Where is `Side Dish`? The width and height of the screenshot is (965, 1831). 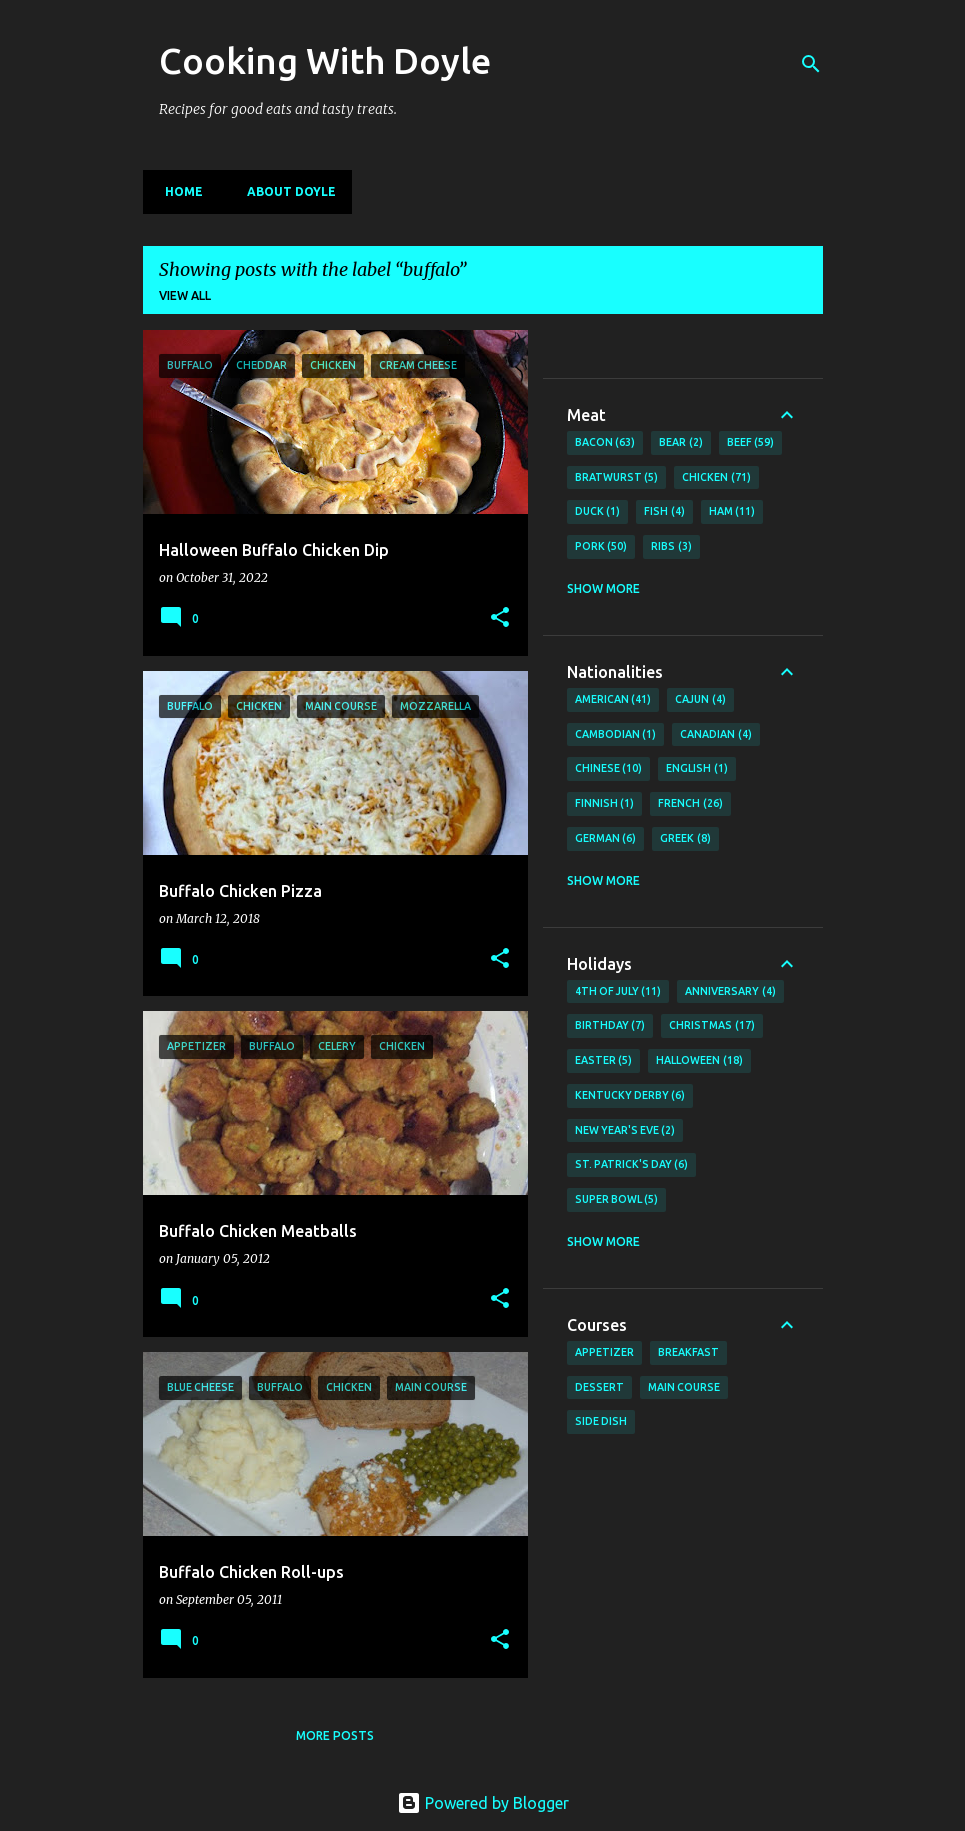 Side Dish is located at coordinates (601, 1421).